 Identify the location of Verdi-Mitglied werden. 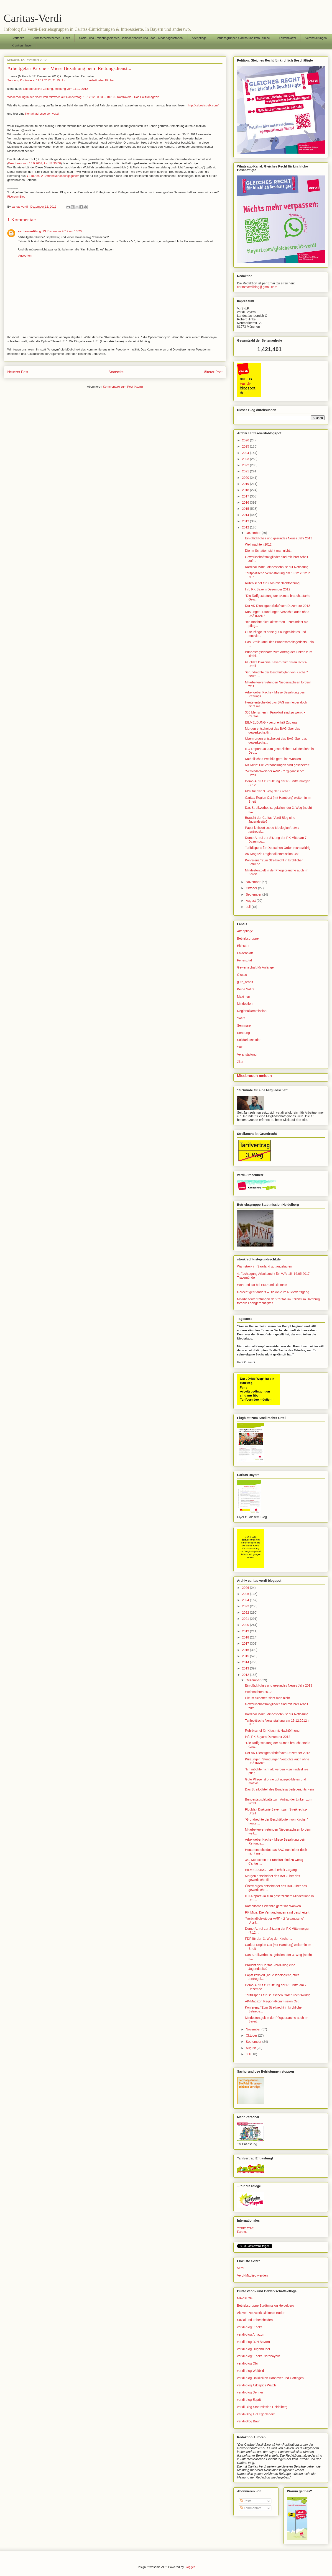
(252, 2275).